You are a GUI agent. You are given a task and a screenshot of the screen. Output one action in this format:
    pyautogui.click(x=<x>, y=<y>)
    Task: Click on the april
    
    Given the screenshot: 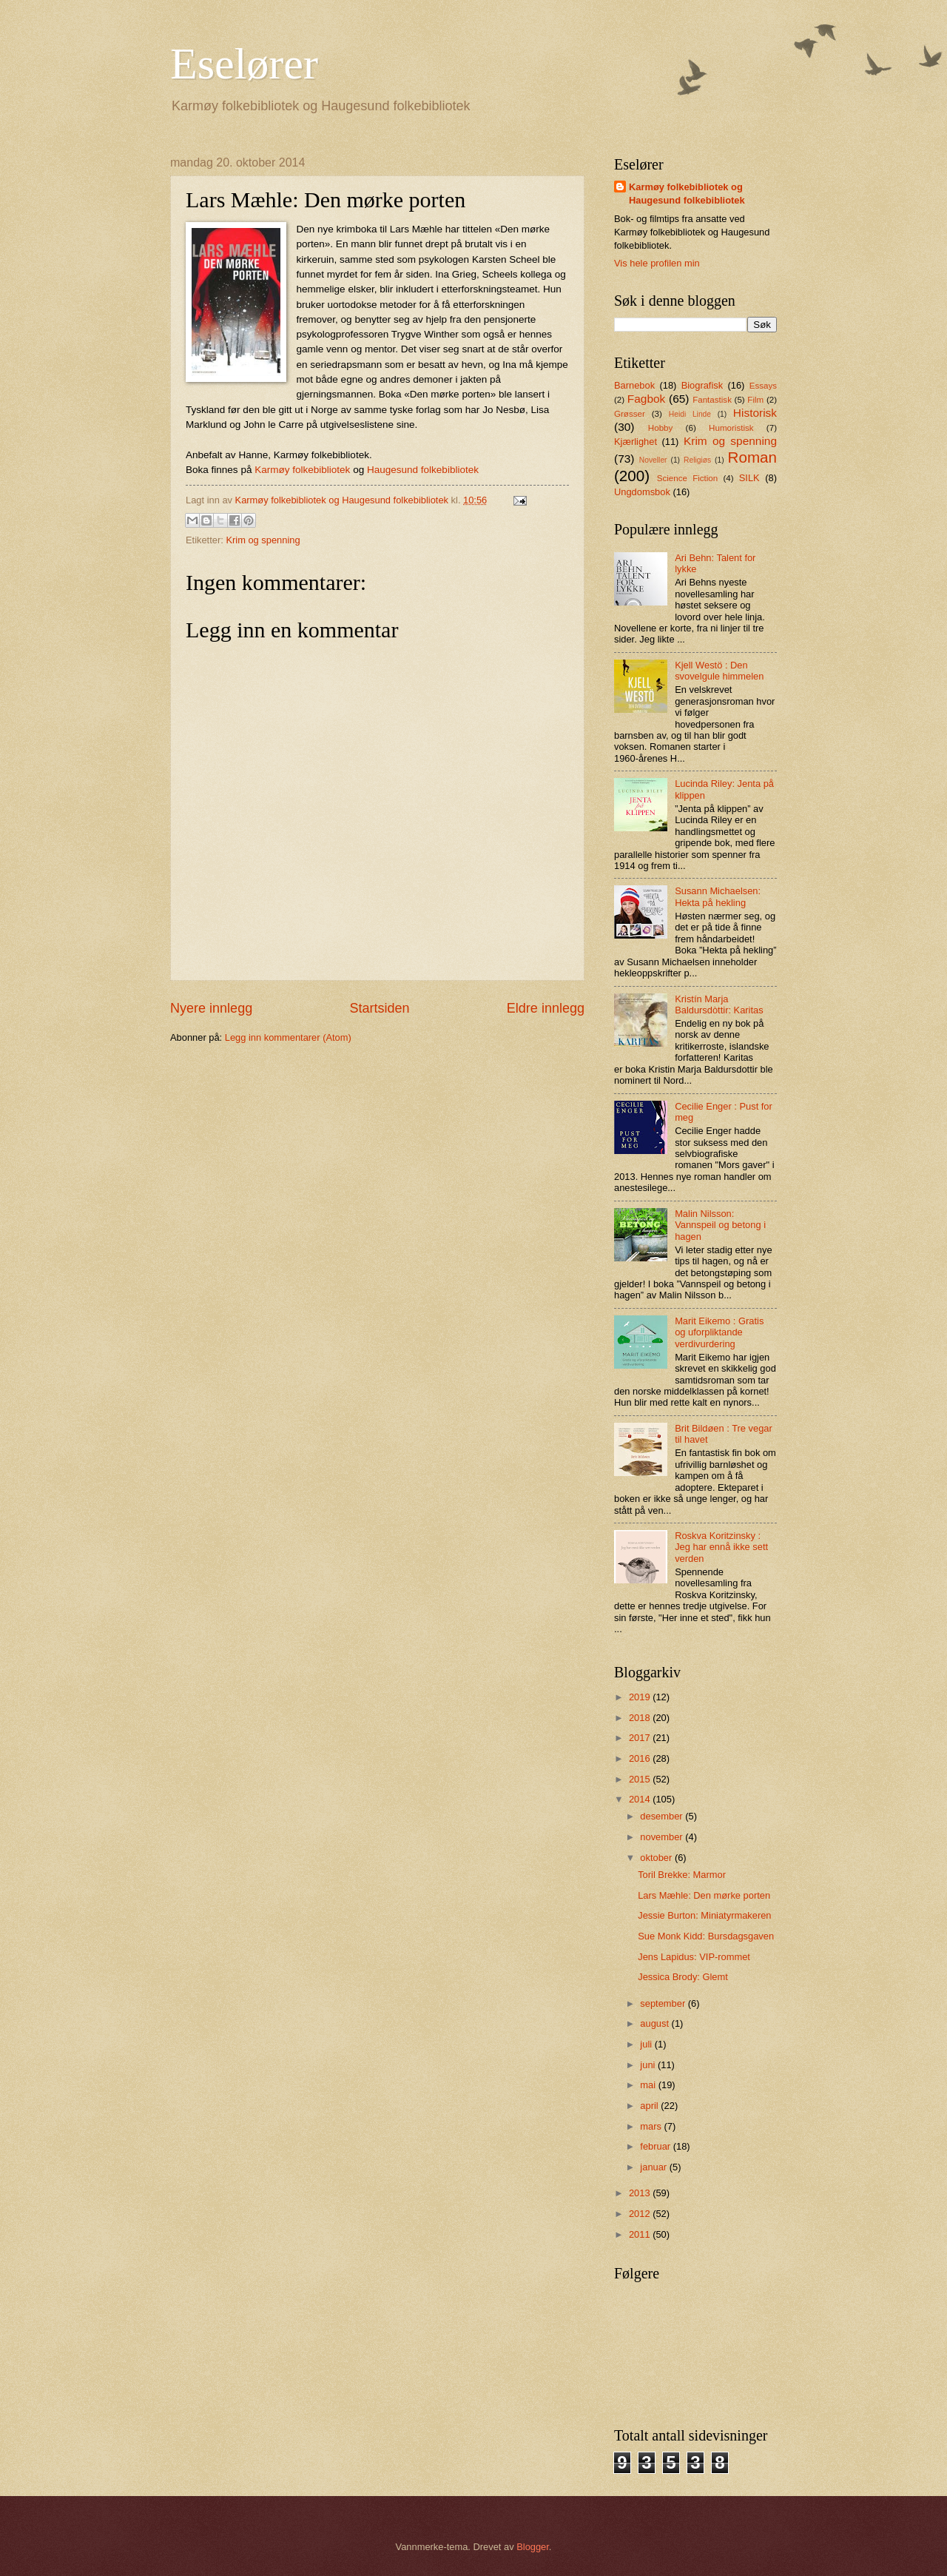 What is the action you would take?
    pyautogui.click(x=650, y=2105)
    